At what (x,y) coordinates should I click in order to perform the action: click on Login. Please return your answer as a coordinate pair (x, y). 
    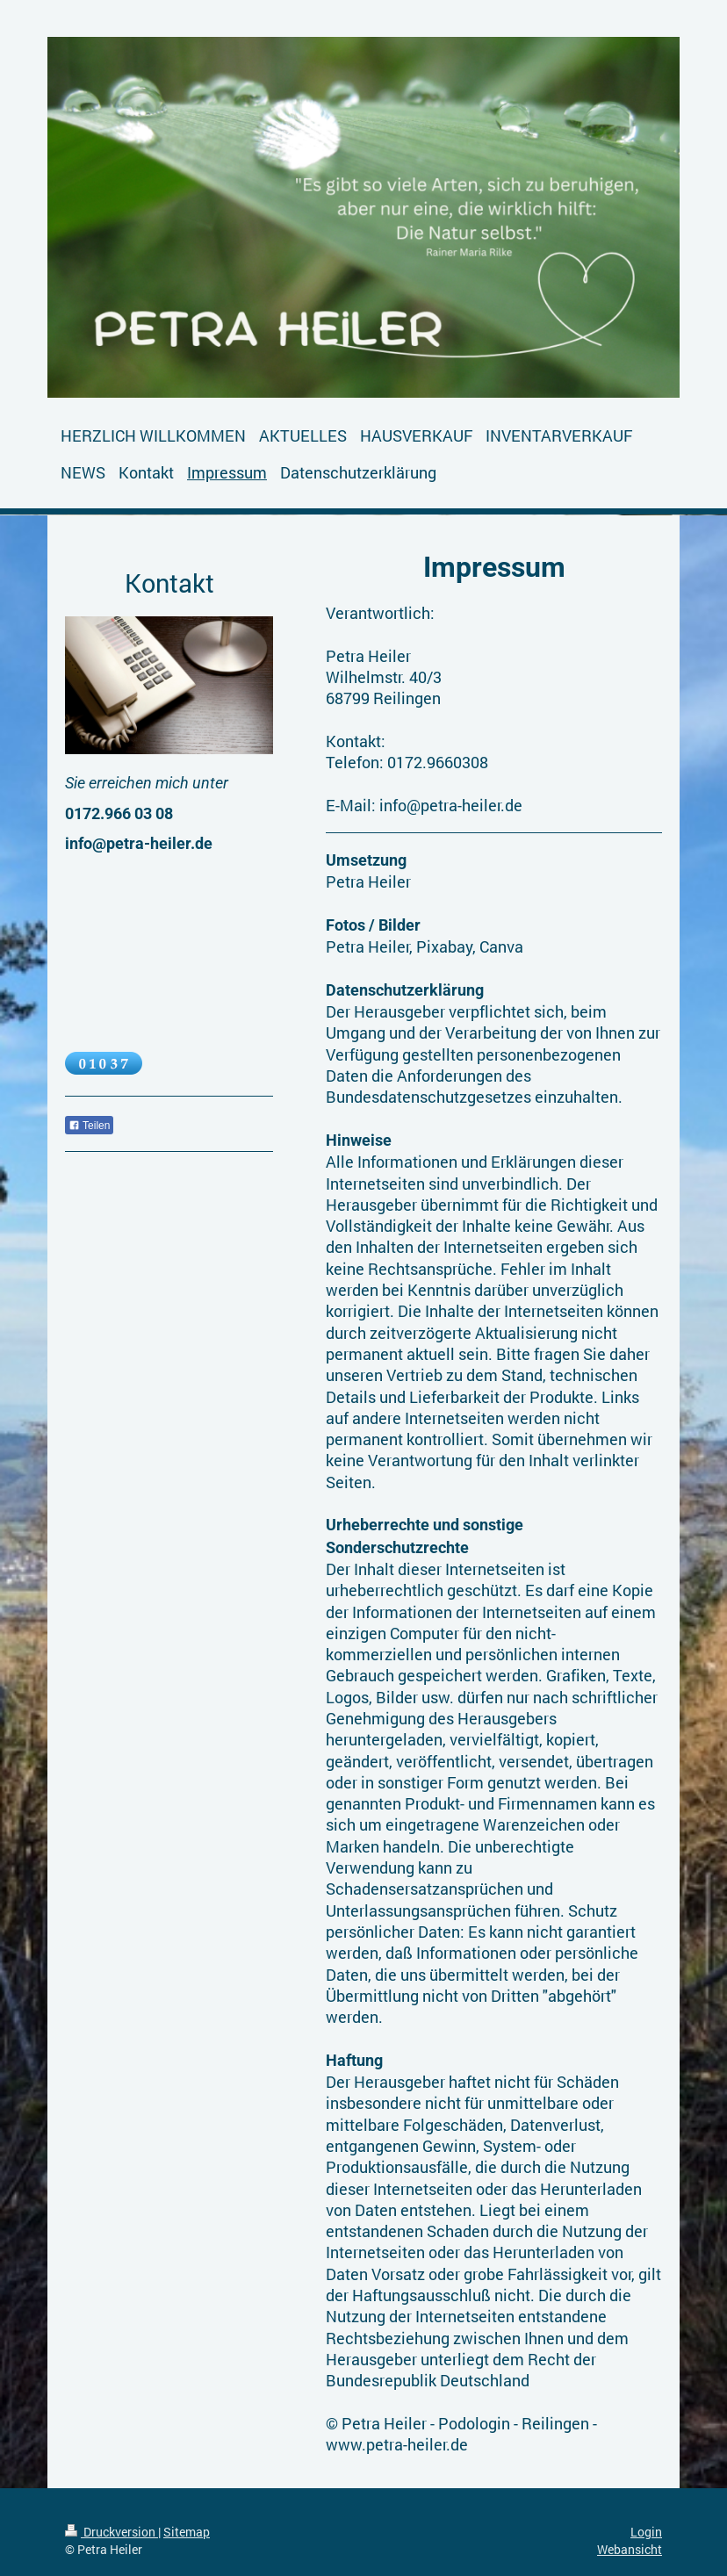
    Looking at the image, I should click on (646, 2531).